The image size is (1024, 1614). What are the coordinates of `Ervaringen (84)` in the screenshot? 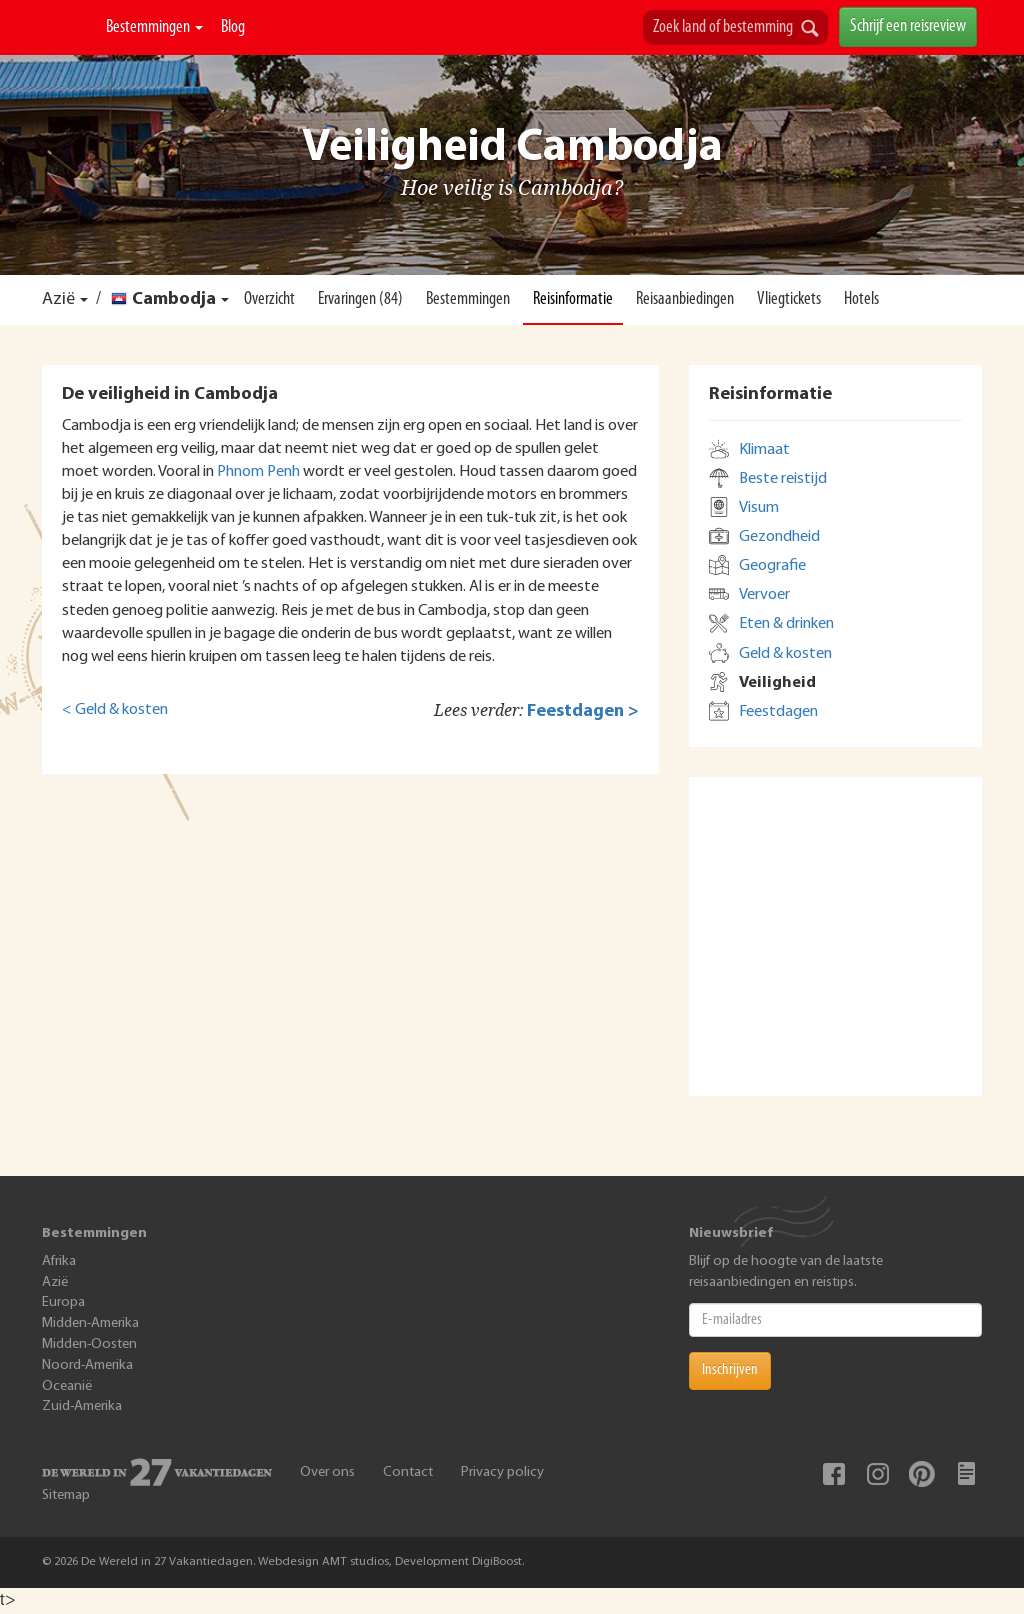 It's located at (360, 299).